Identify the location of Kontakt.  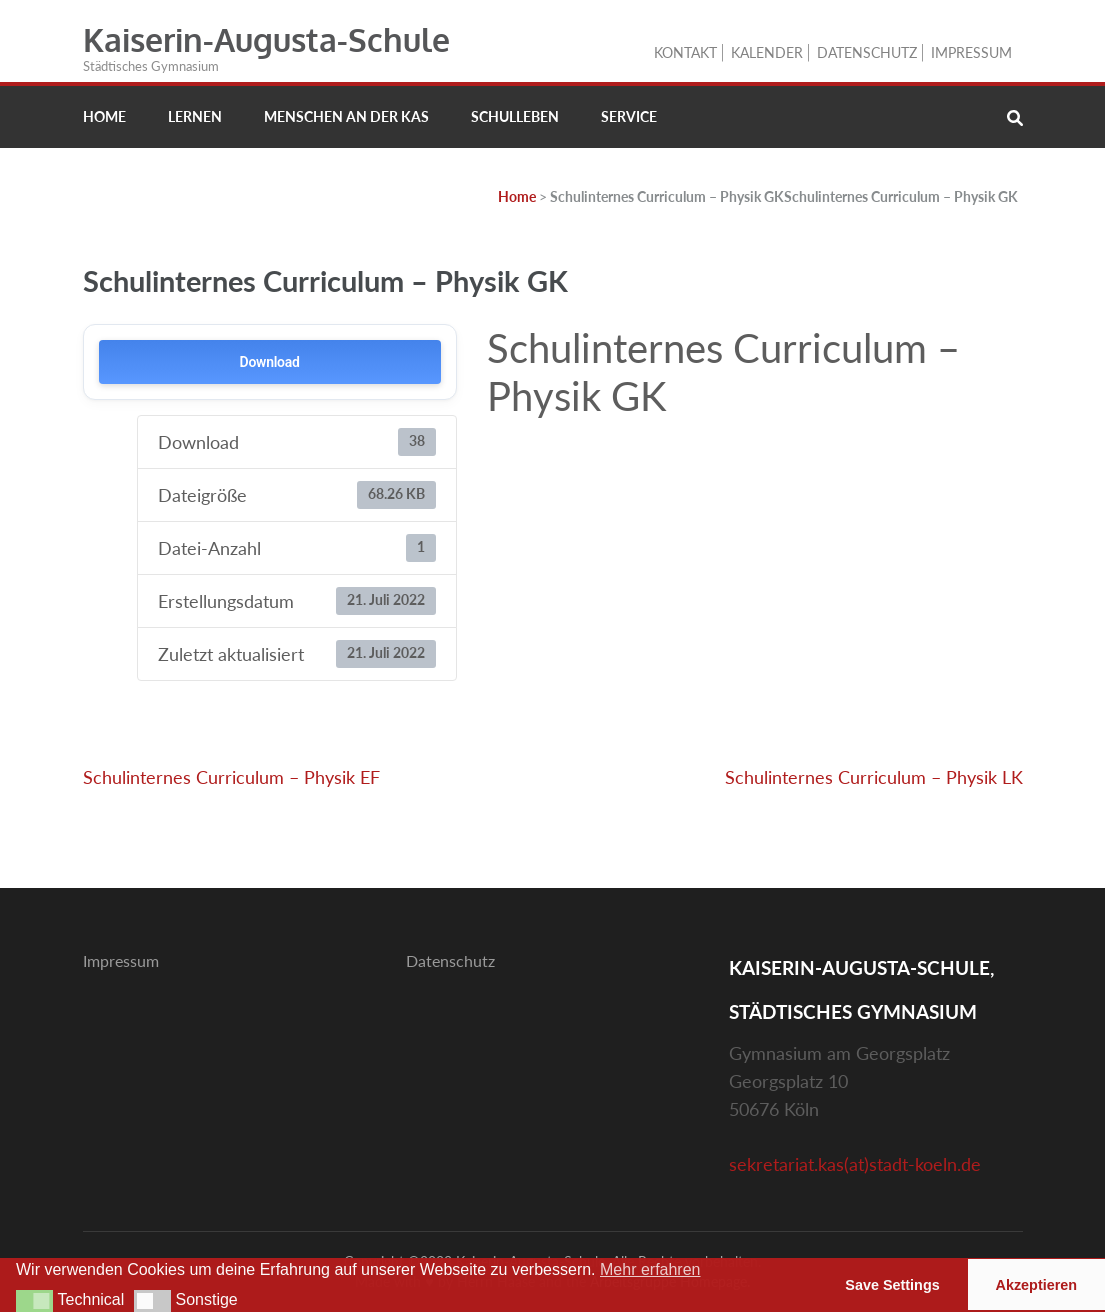
(685, 52).